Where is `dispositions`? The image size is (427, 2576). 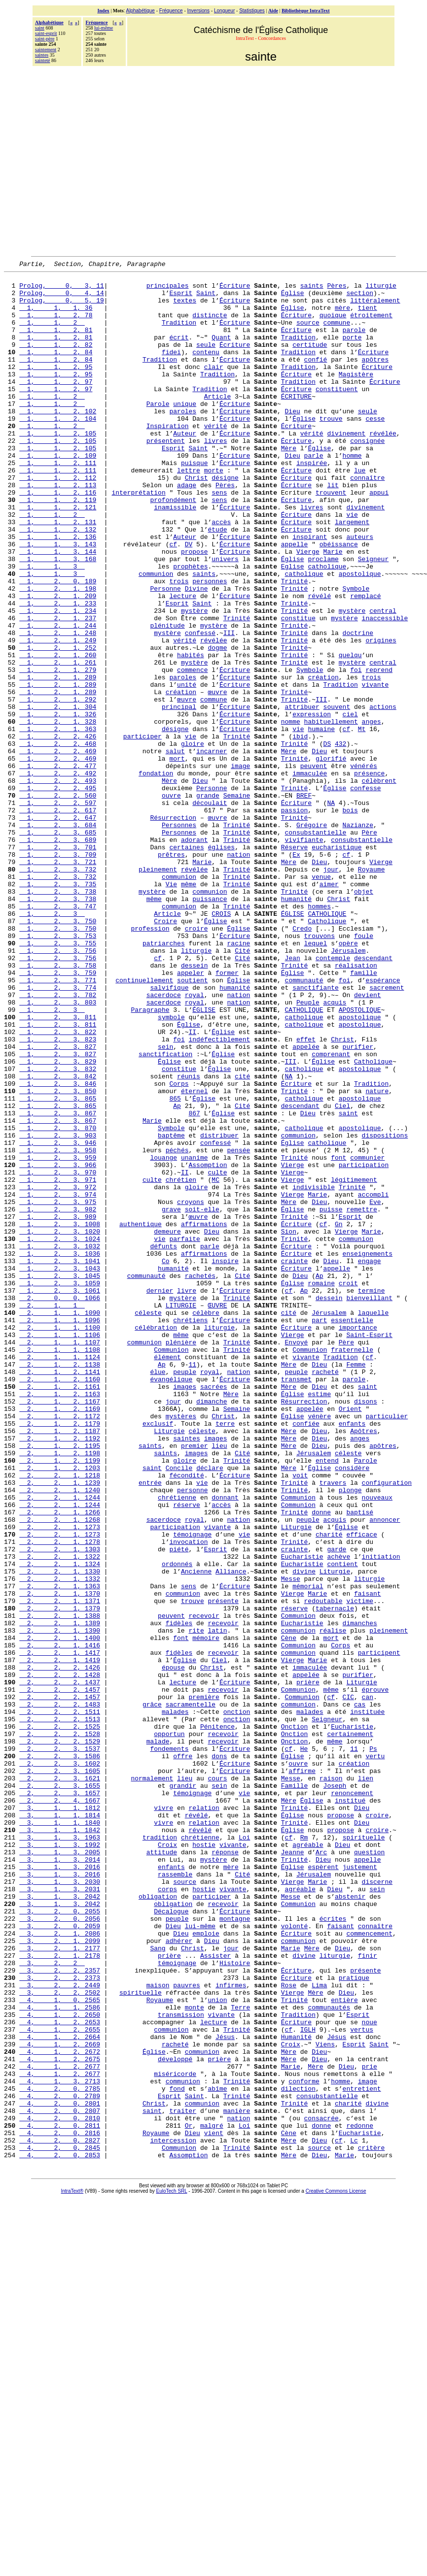 dispositions is located at coordinates (385, 1309).